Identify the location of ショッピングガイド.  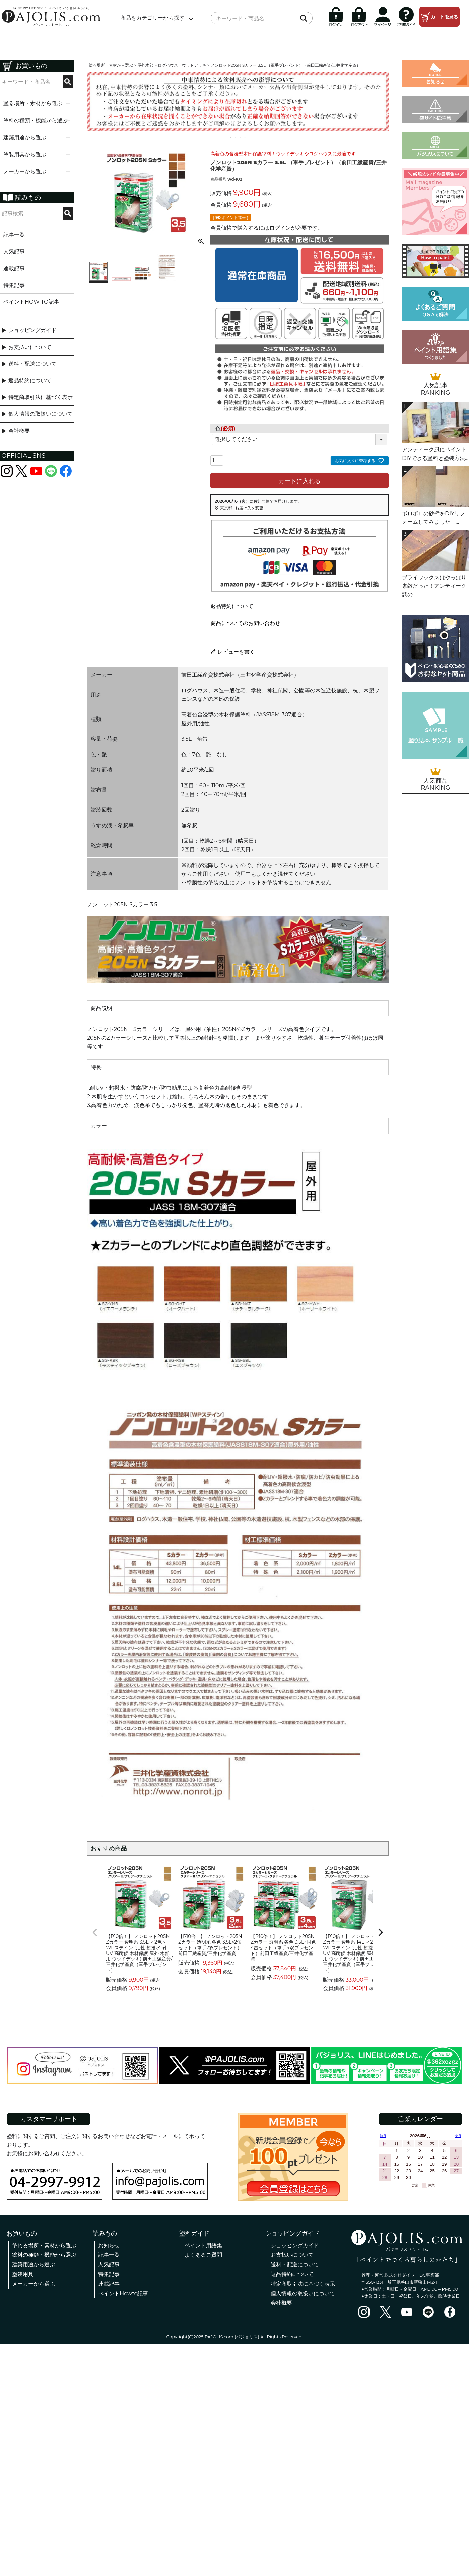
(32, 330).